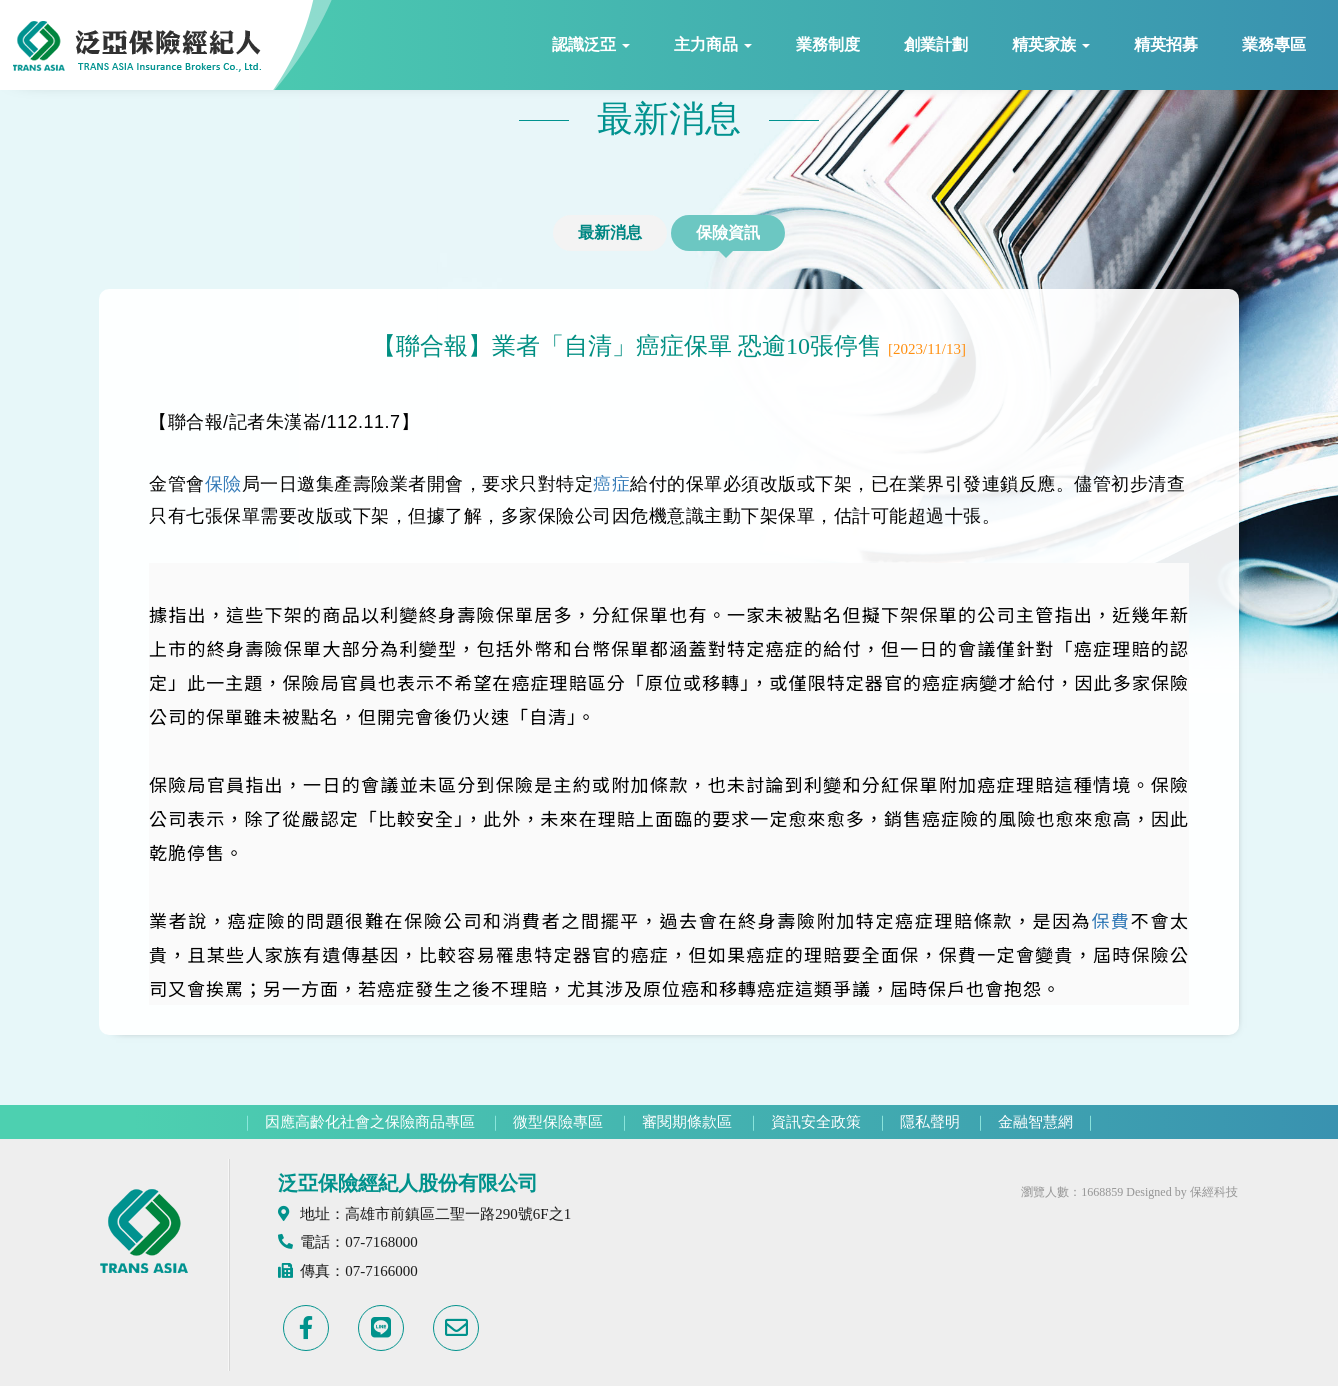 The image size is (1338, 1386). I want to click on 金融智慧網, so click(1035, 1122).